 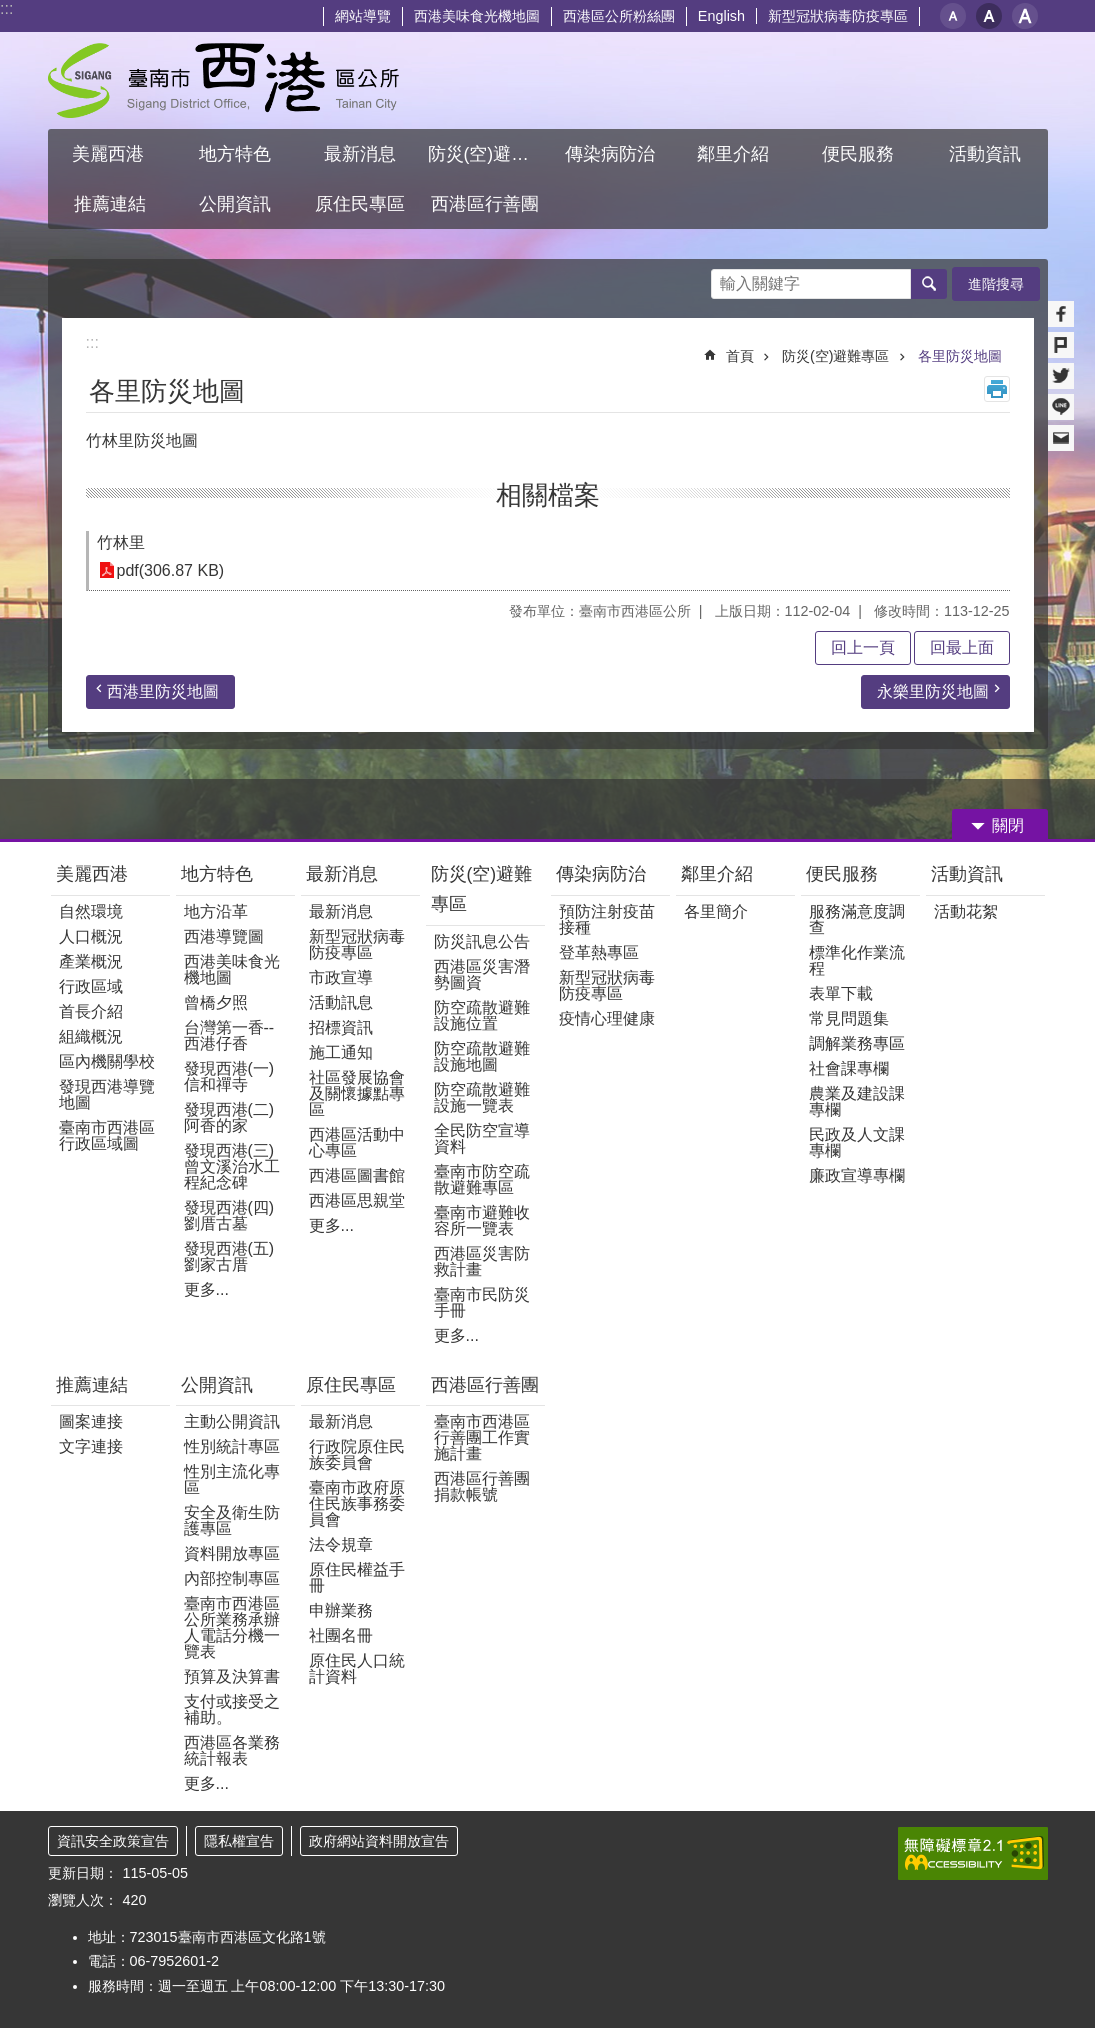 What do you see at coordinates (341, 1635) in the screenshot?
I see `社團名冊` at bounding box center [341, 1635].